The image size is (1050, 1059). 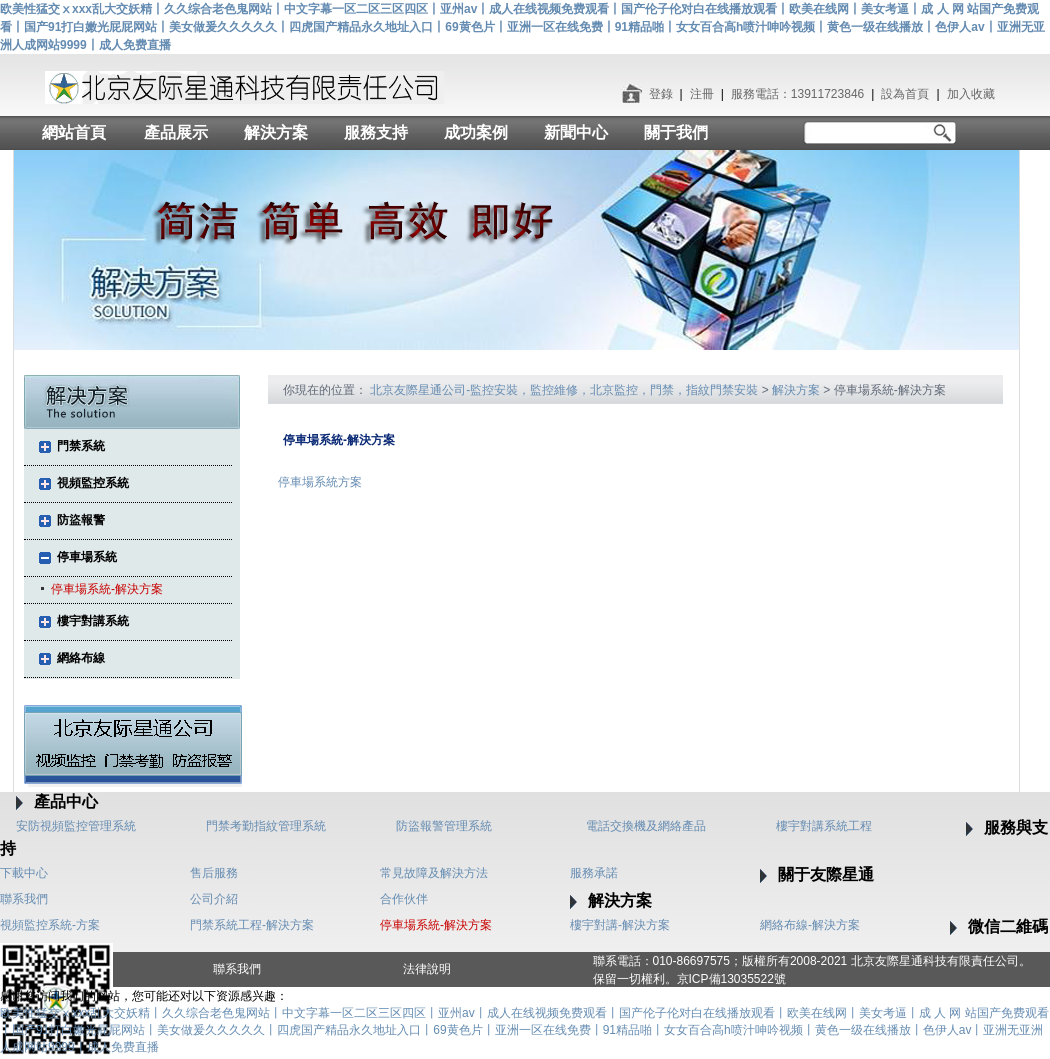 What do you see at coordinates (93, 483) in the screenshot?
I see `視頻監控系統` at bounding box center [93, 483].